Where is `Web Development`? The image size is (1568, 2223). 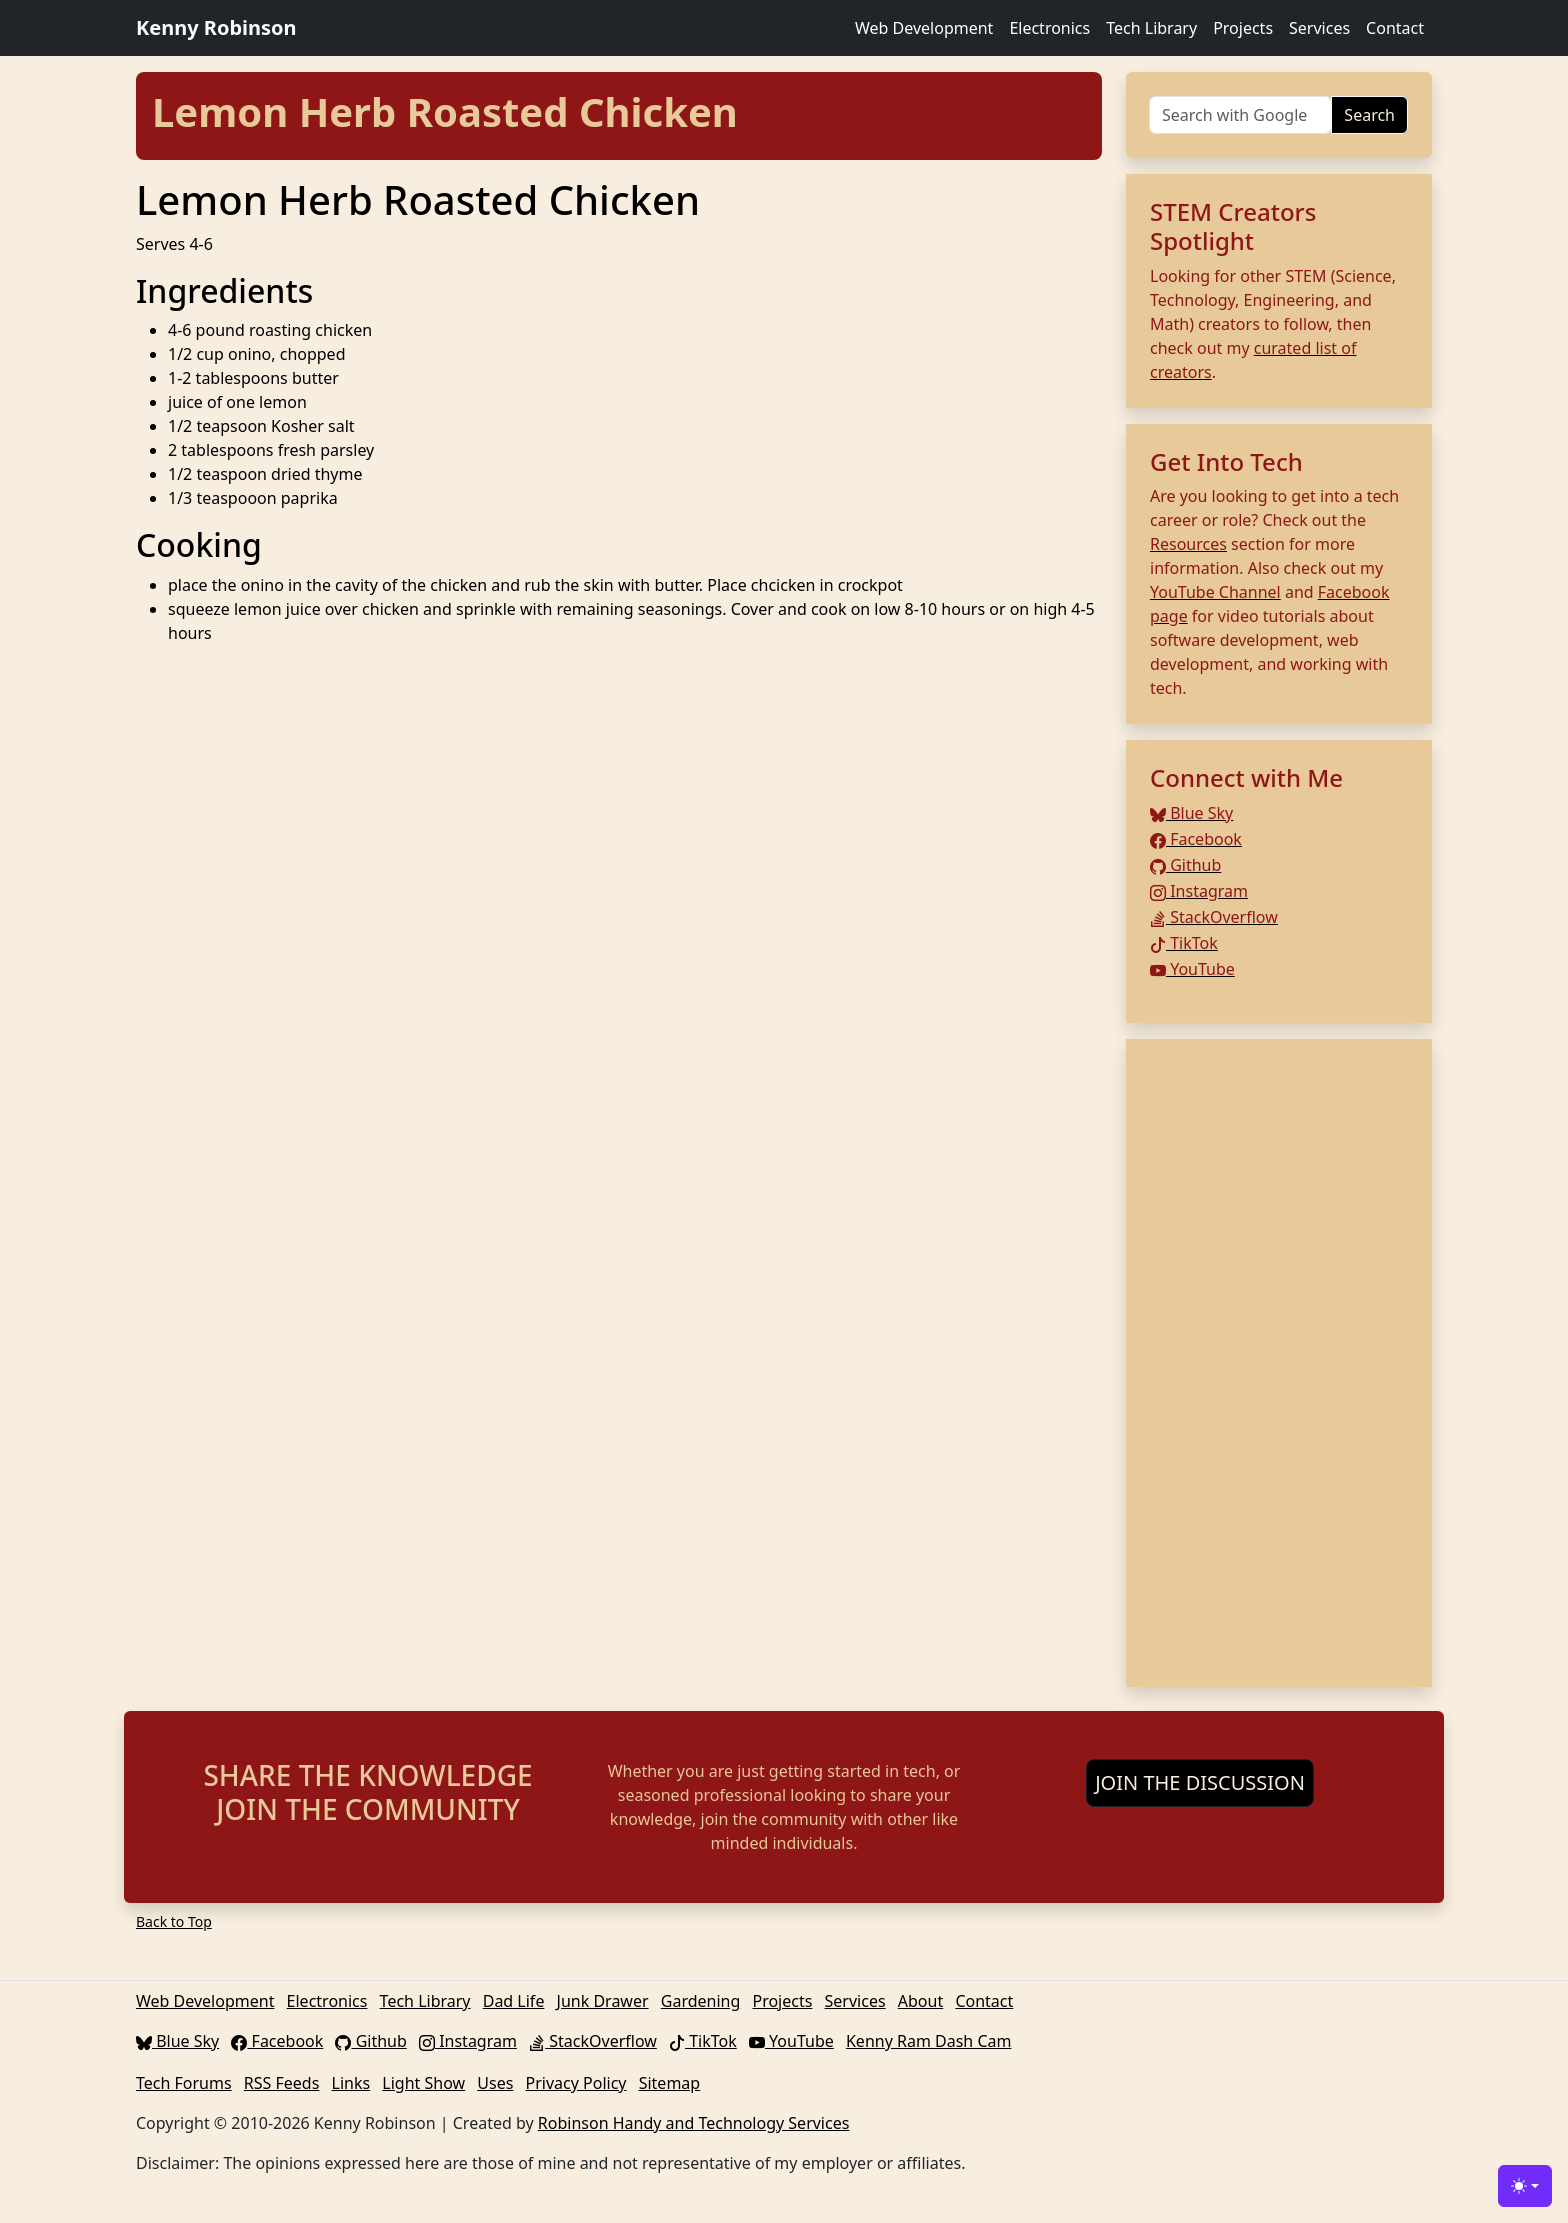 Web Development is located at coordinates (924, 28).